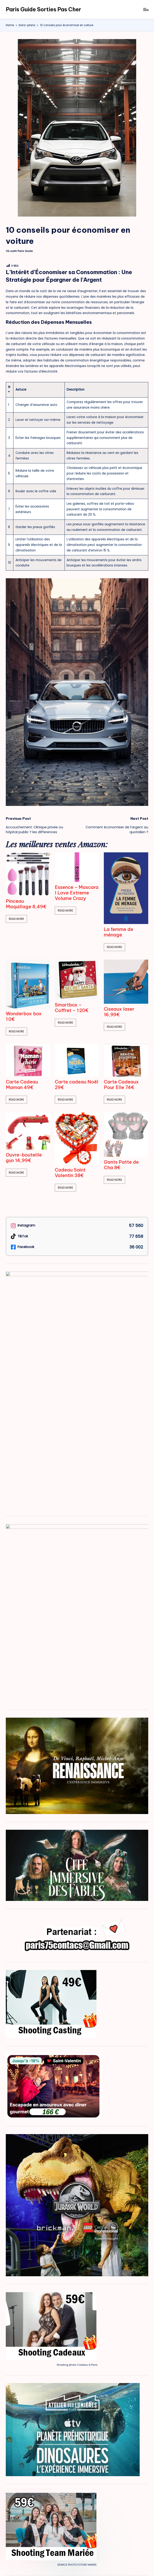 The width and height of the screenshot is (154, 2576). What do you see at coordinates (26, 1247) in the screenshot?
I see `Facebook` at bounding box center [26, 1247].